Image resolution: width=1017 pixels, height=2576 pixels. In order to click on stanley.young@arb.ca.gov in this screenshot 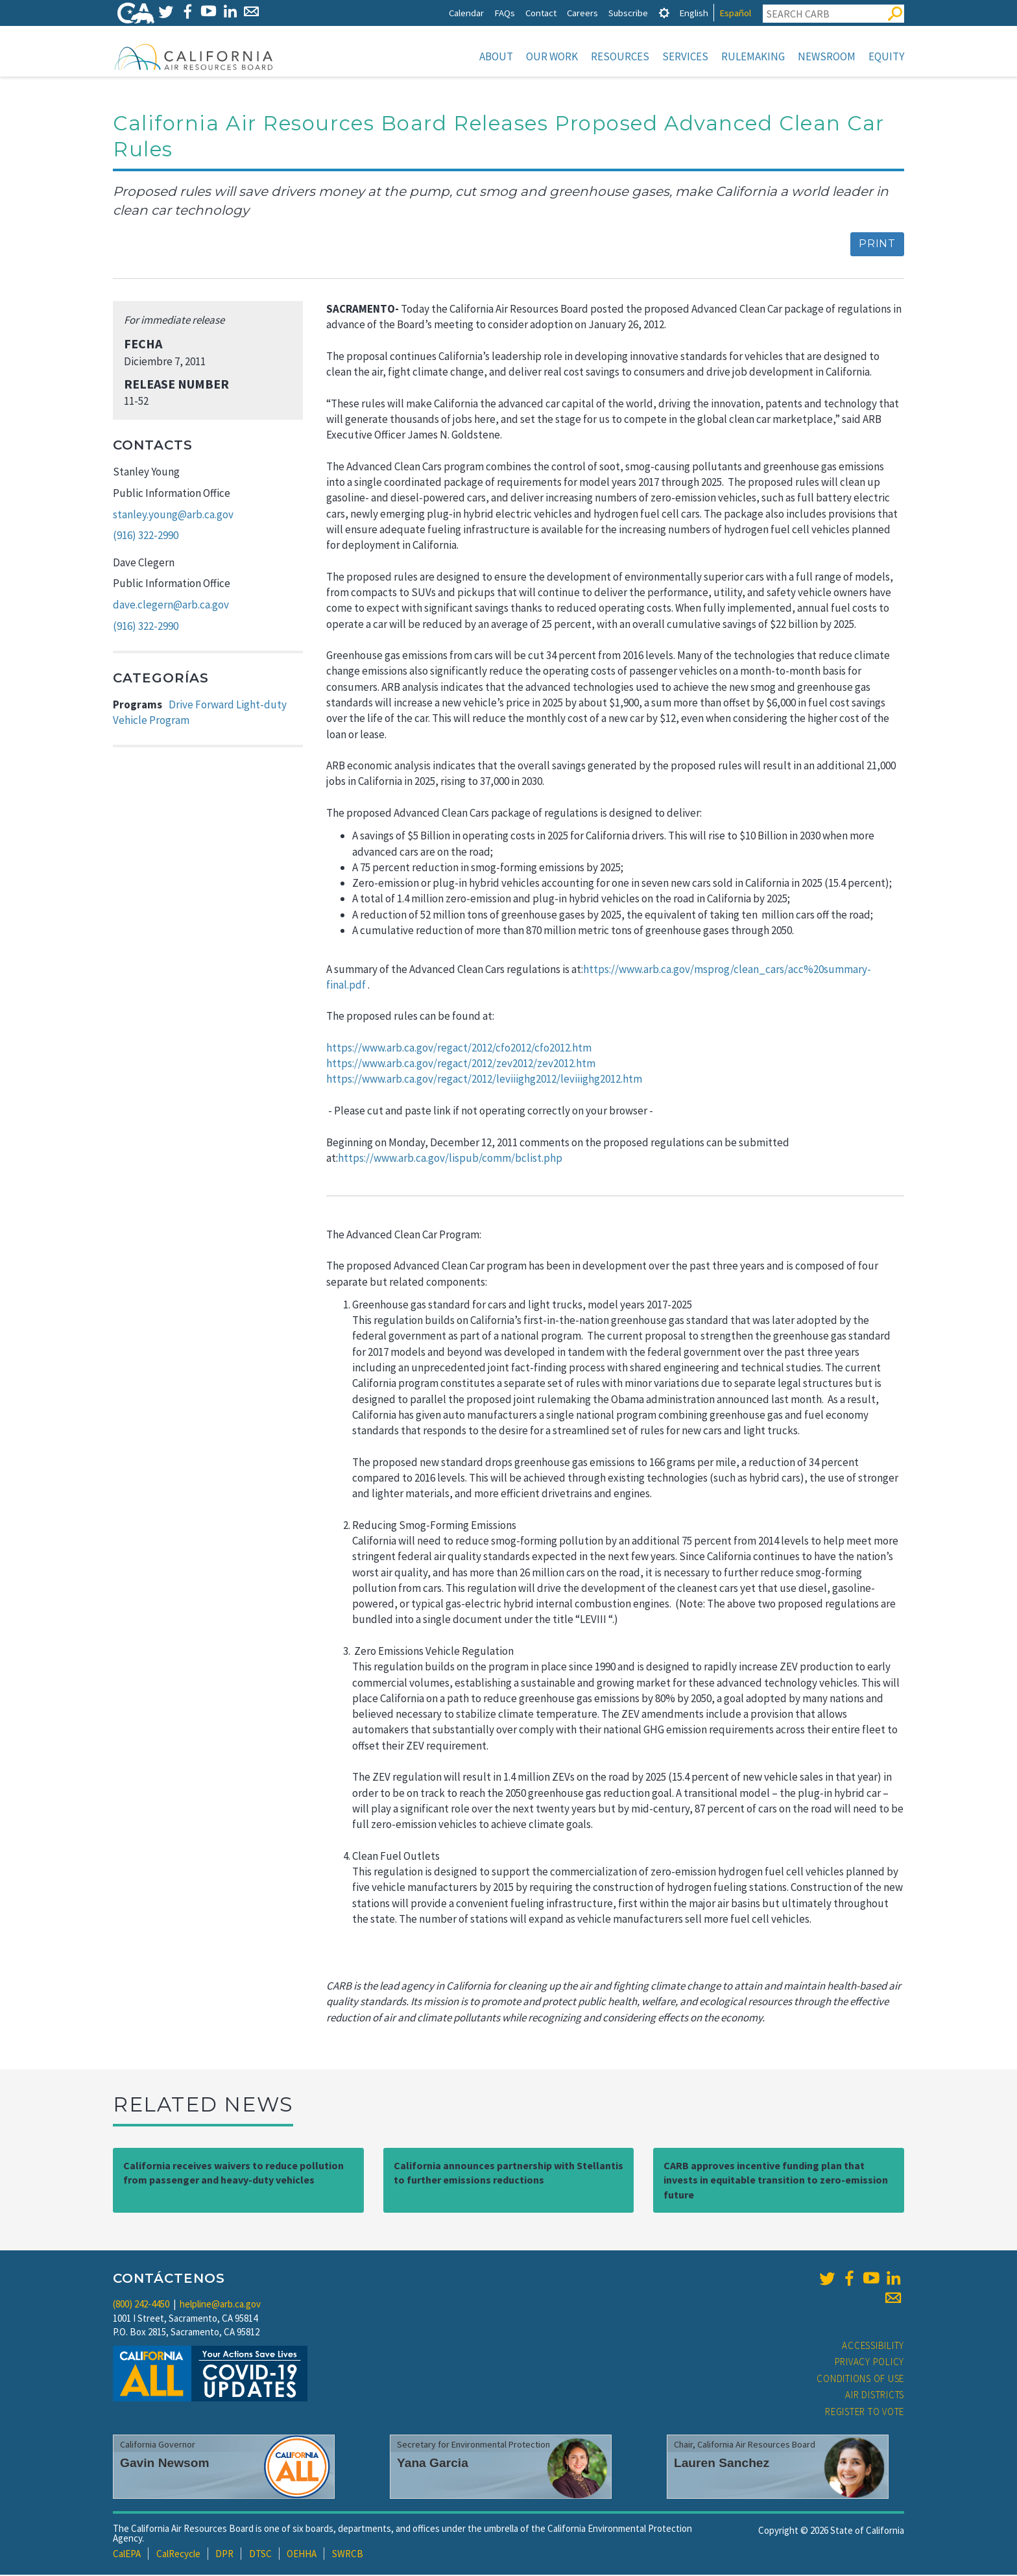, I will do `click(173, 516)`.